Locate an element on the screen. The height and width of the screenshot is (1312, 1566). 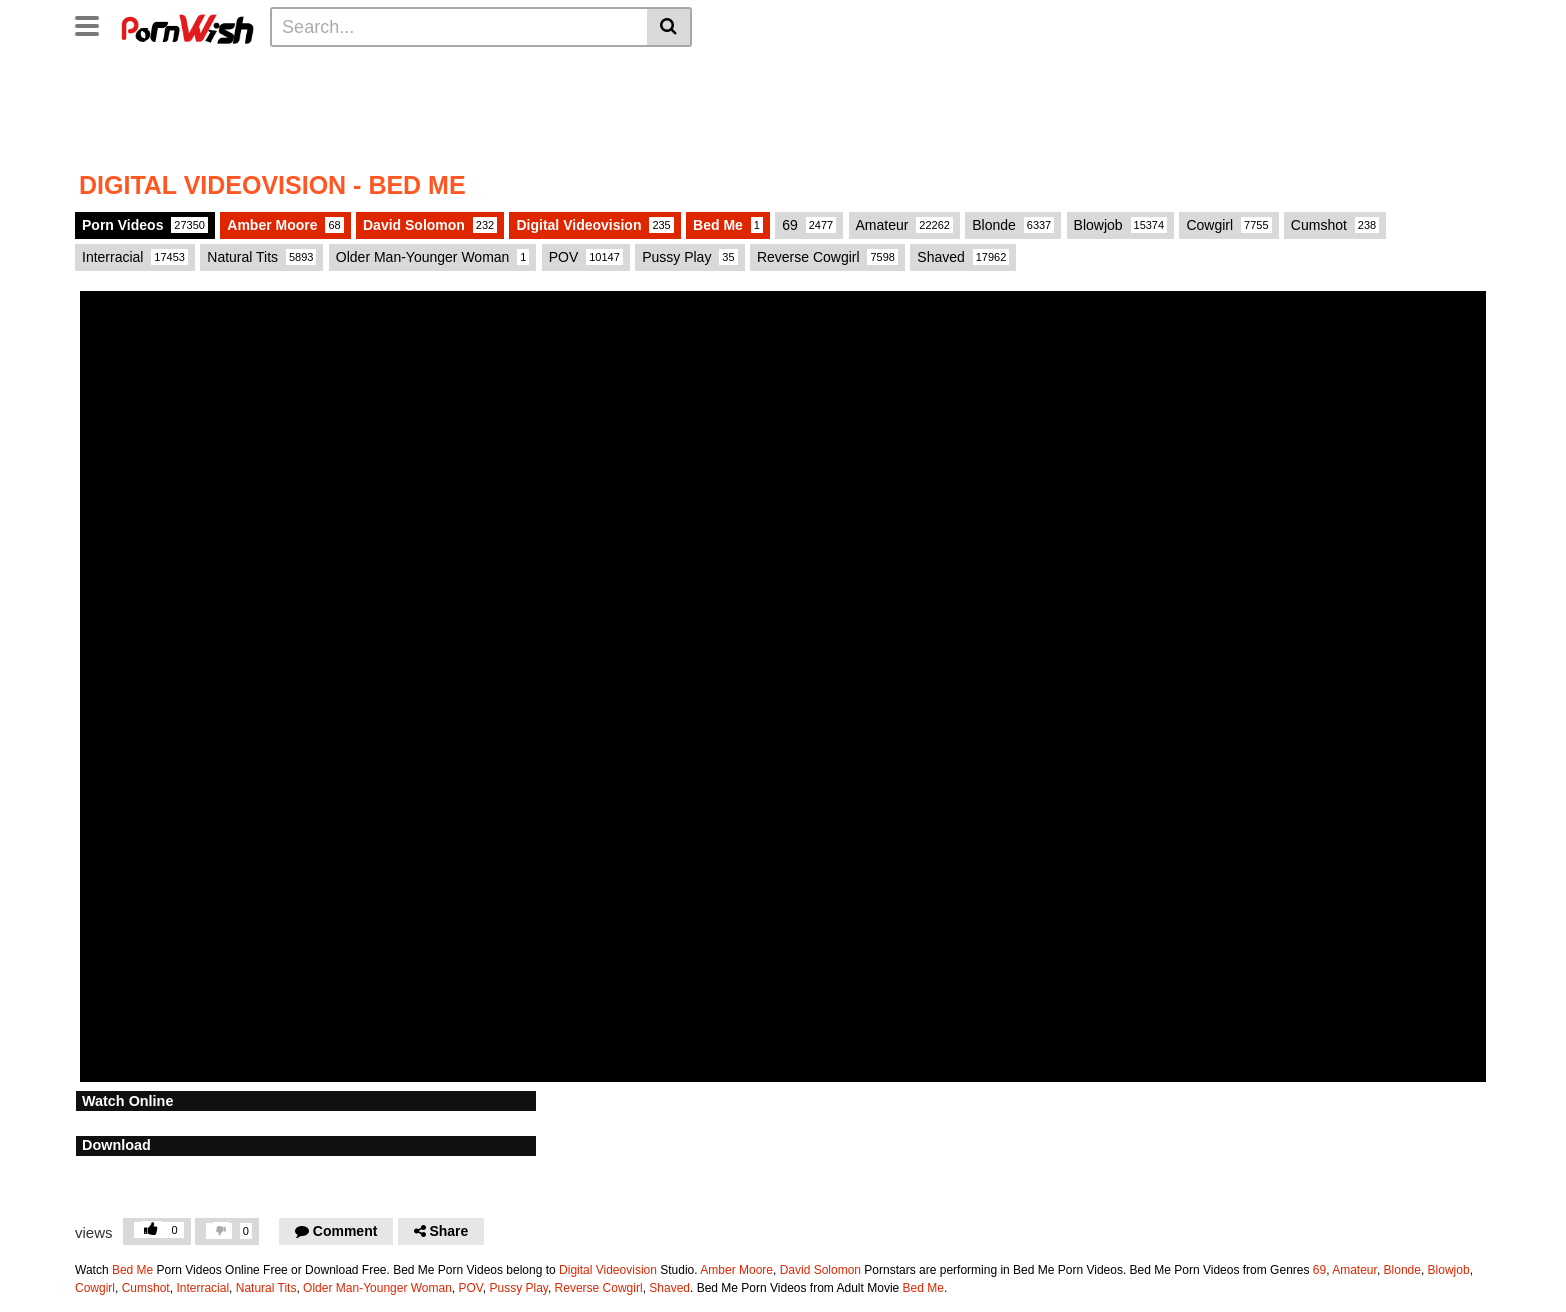
Bed Me is located at coordinates (132, 1270).